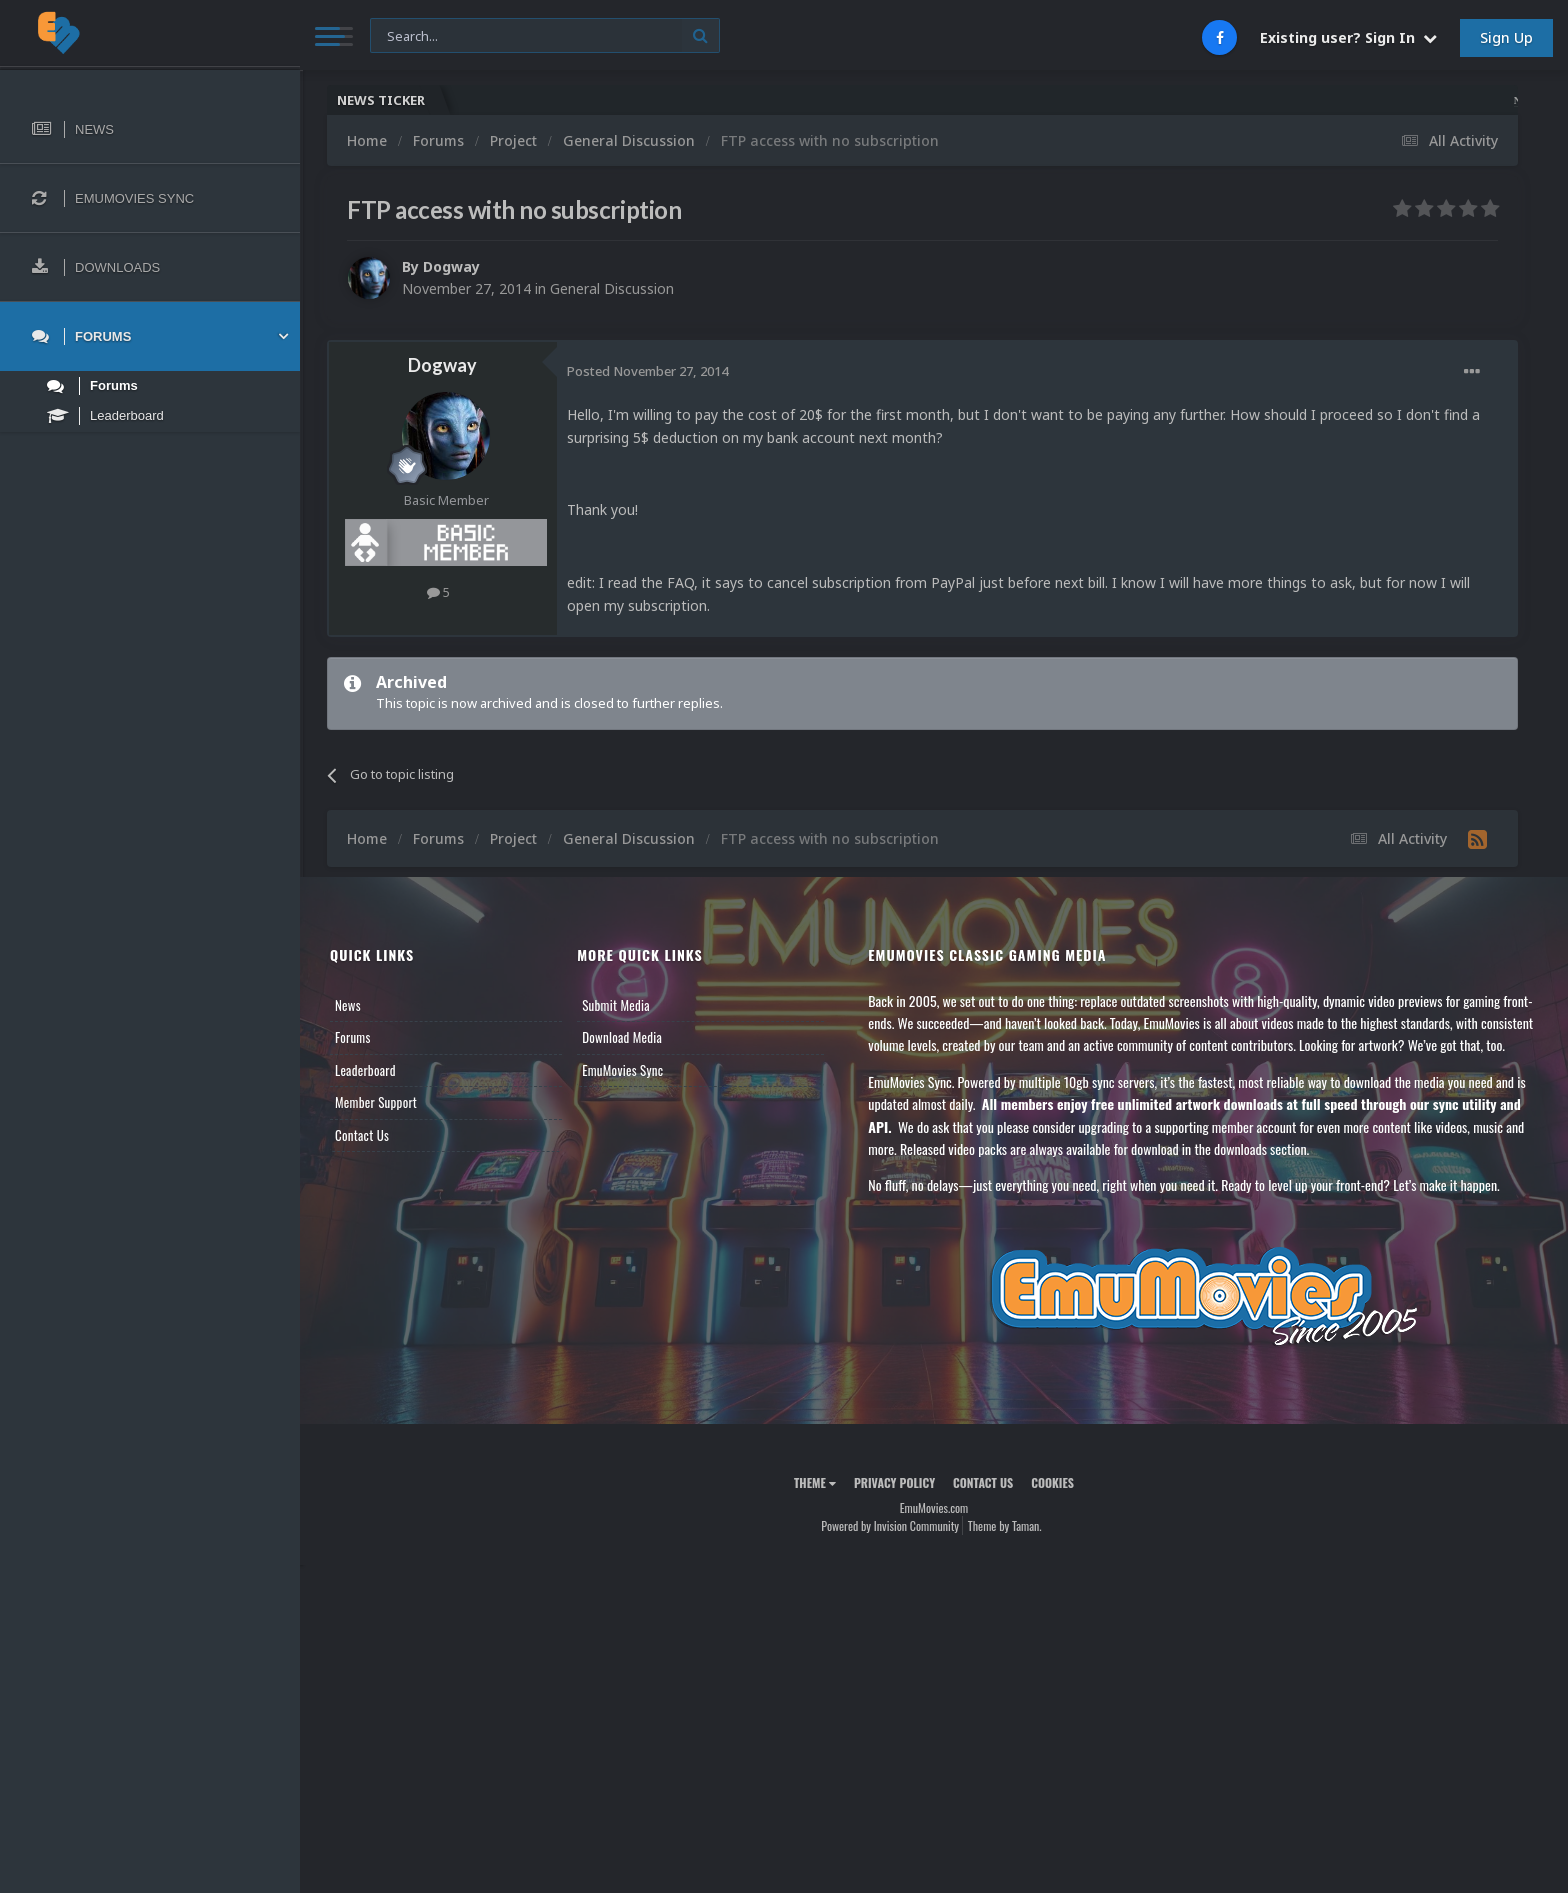  Describe the element at coordinates (815, 1482) in the screenshot. I see `Theme` at that location.